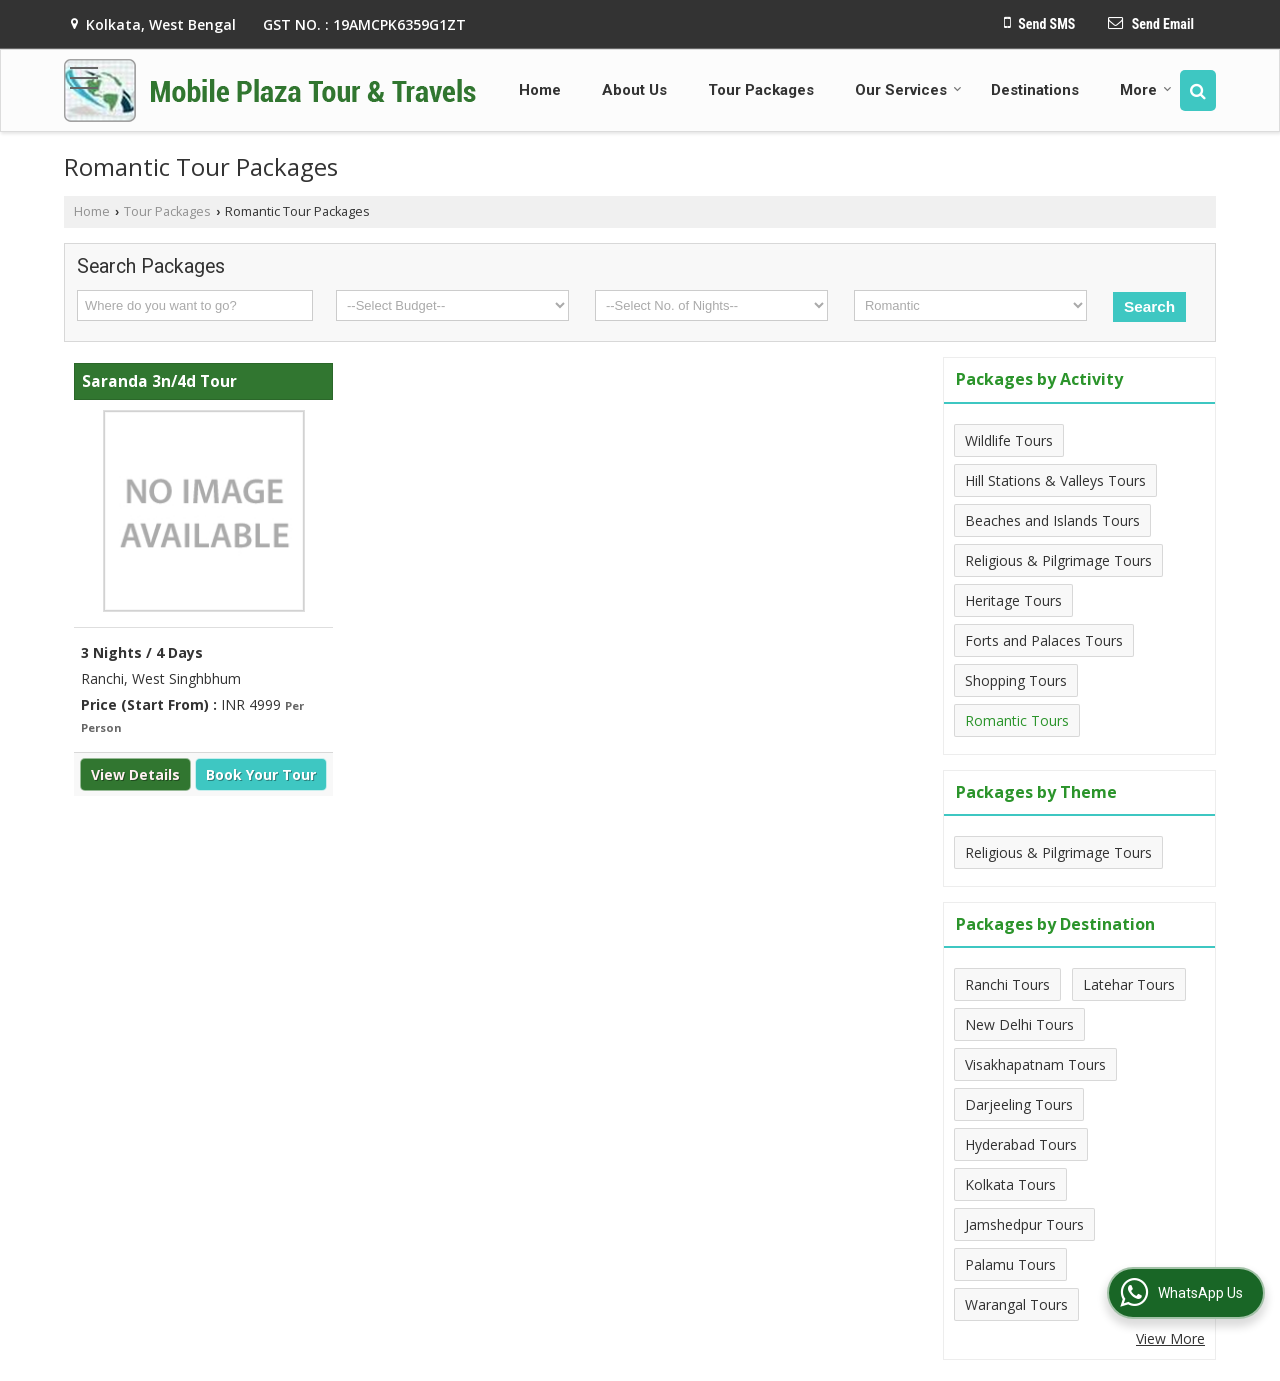 This screenshot has height=1381, width=1280. What do you see at coordinates (761, 90) in the screenshot?
I see `Tour Packages` at bounding box center [761, 90].